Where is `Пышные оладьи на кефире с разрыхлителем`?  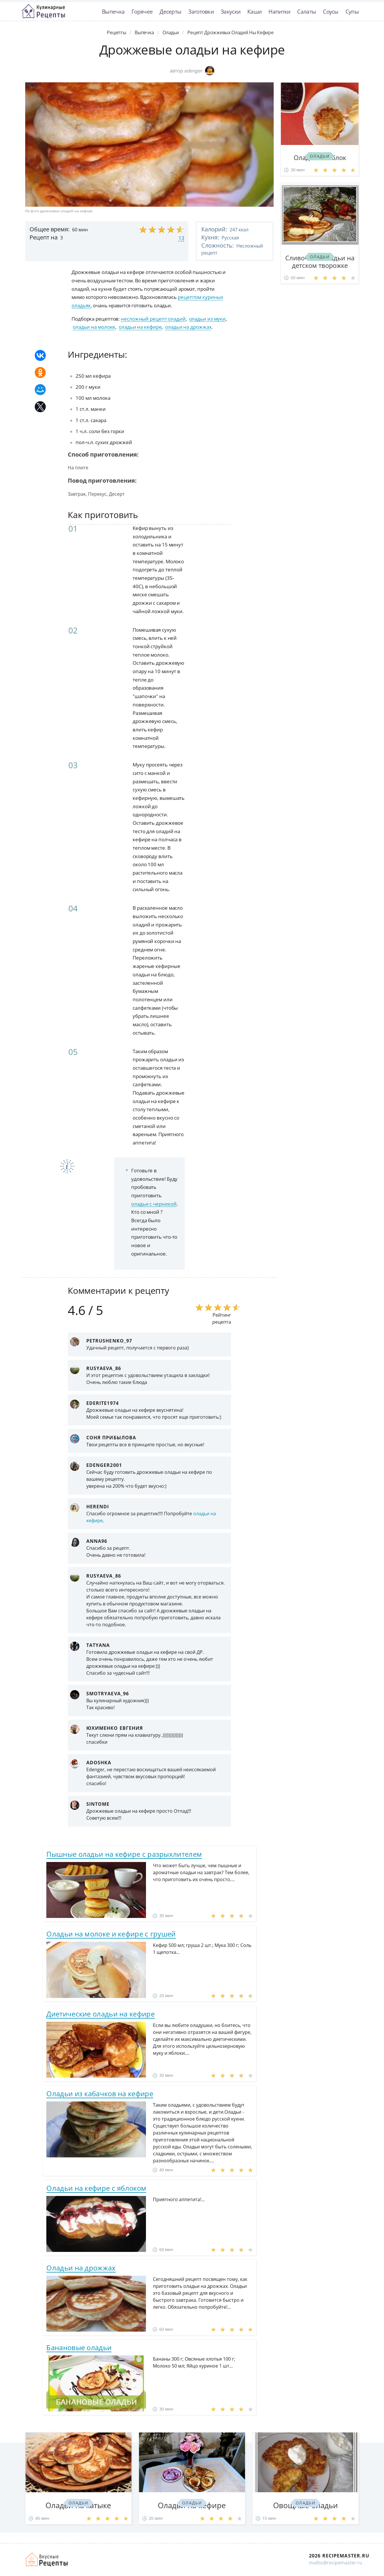
Пышные оладьи на кефире с разрыхлителем is located at coordinates (124, 1854).